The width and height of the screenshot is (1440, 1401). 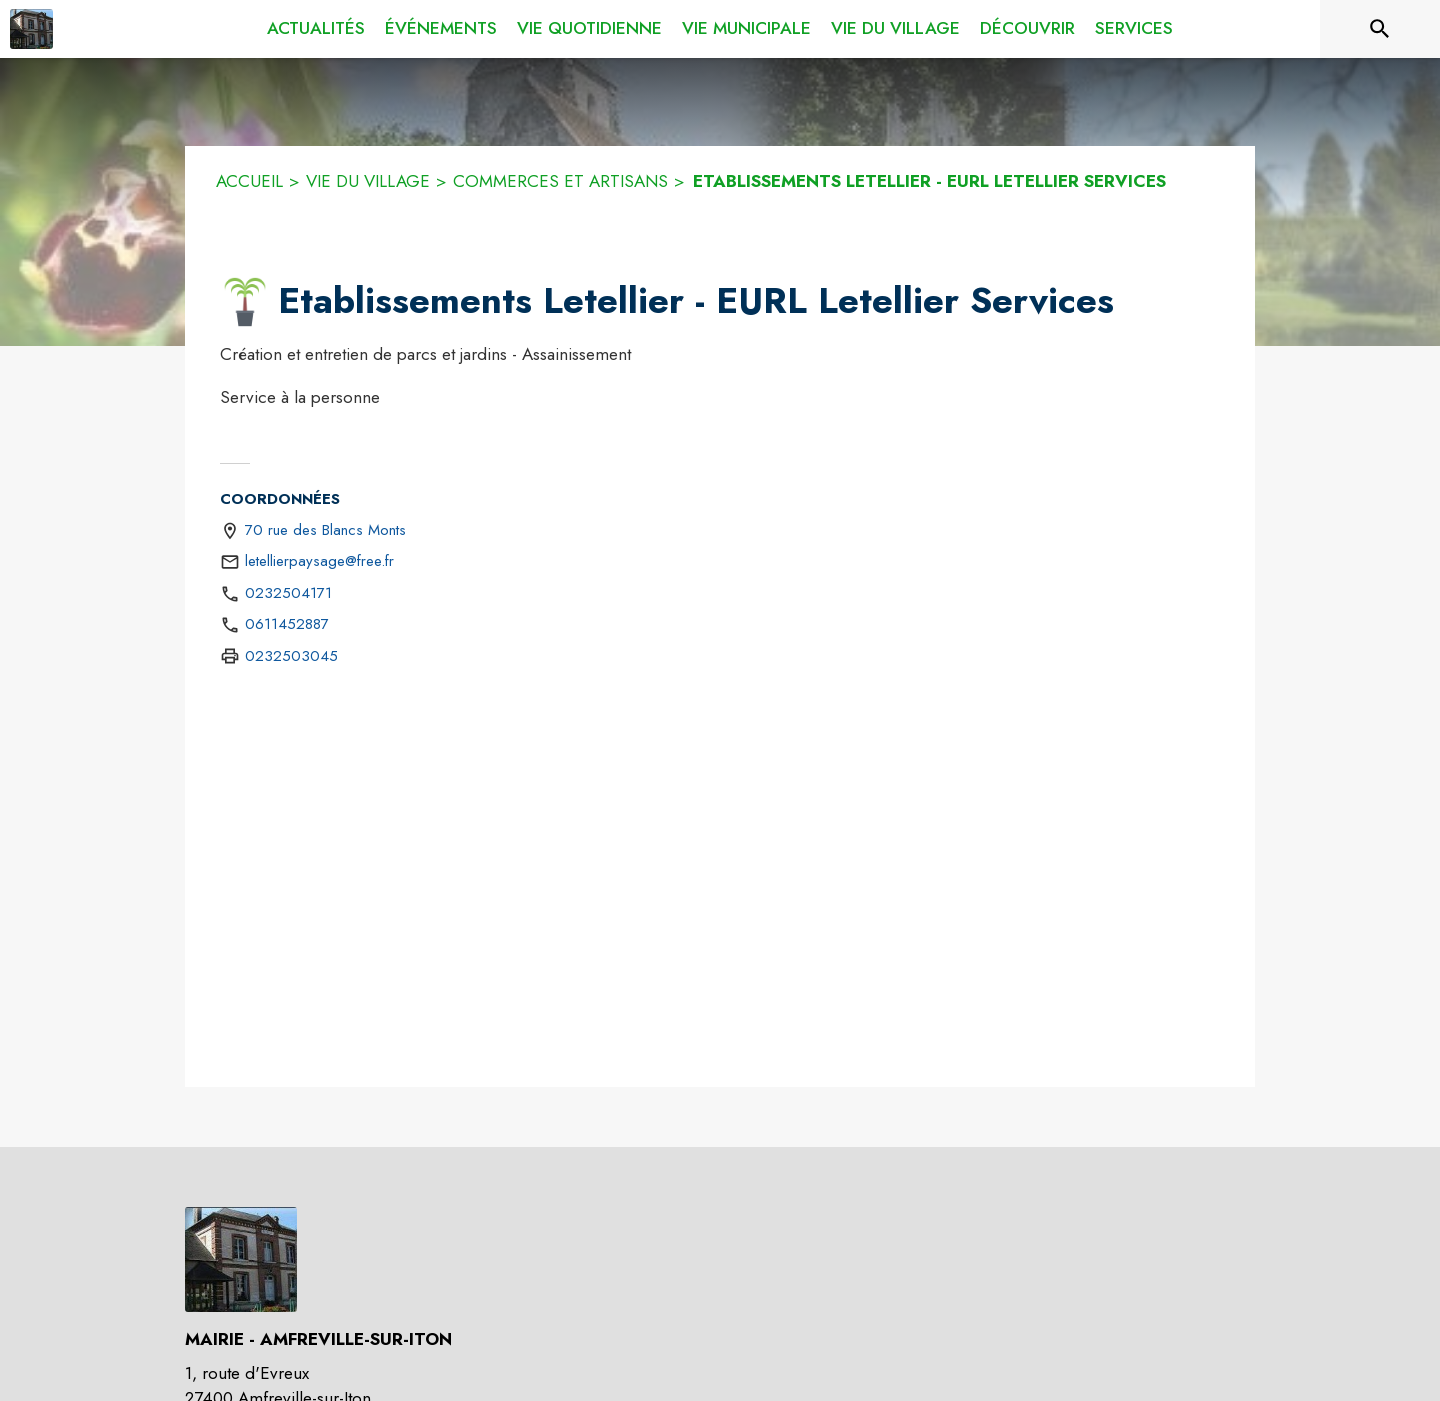 I want to click on [button], so click(x=245, y=302).